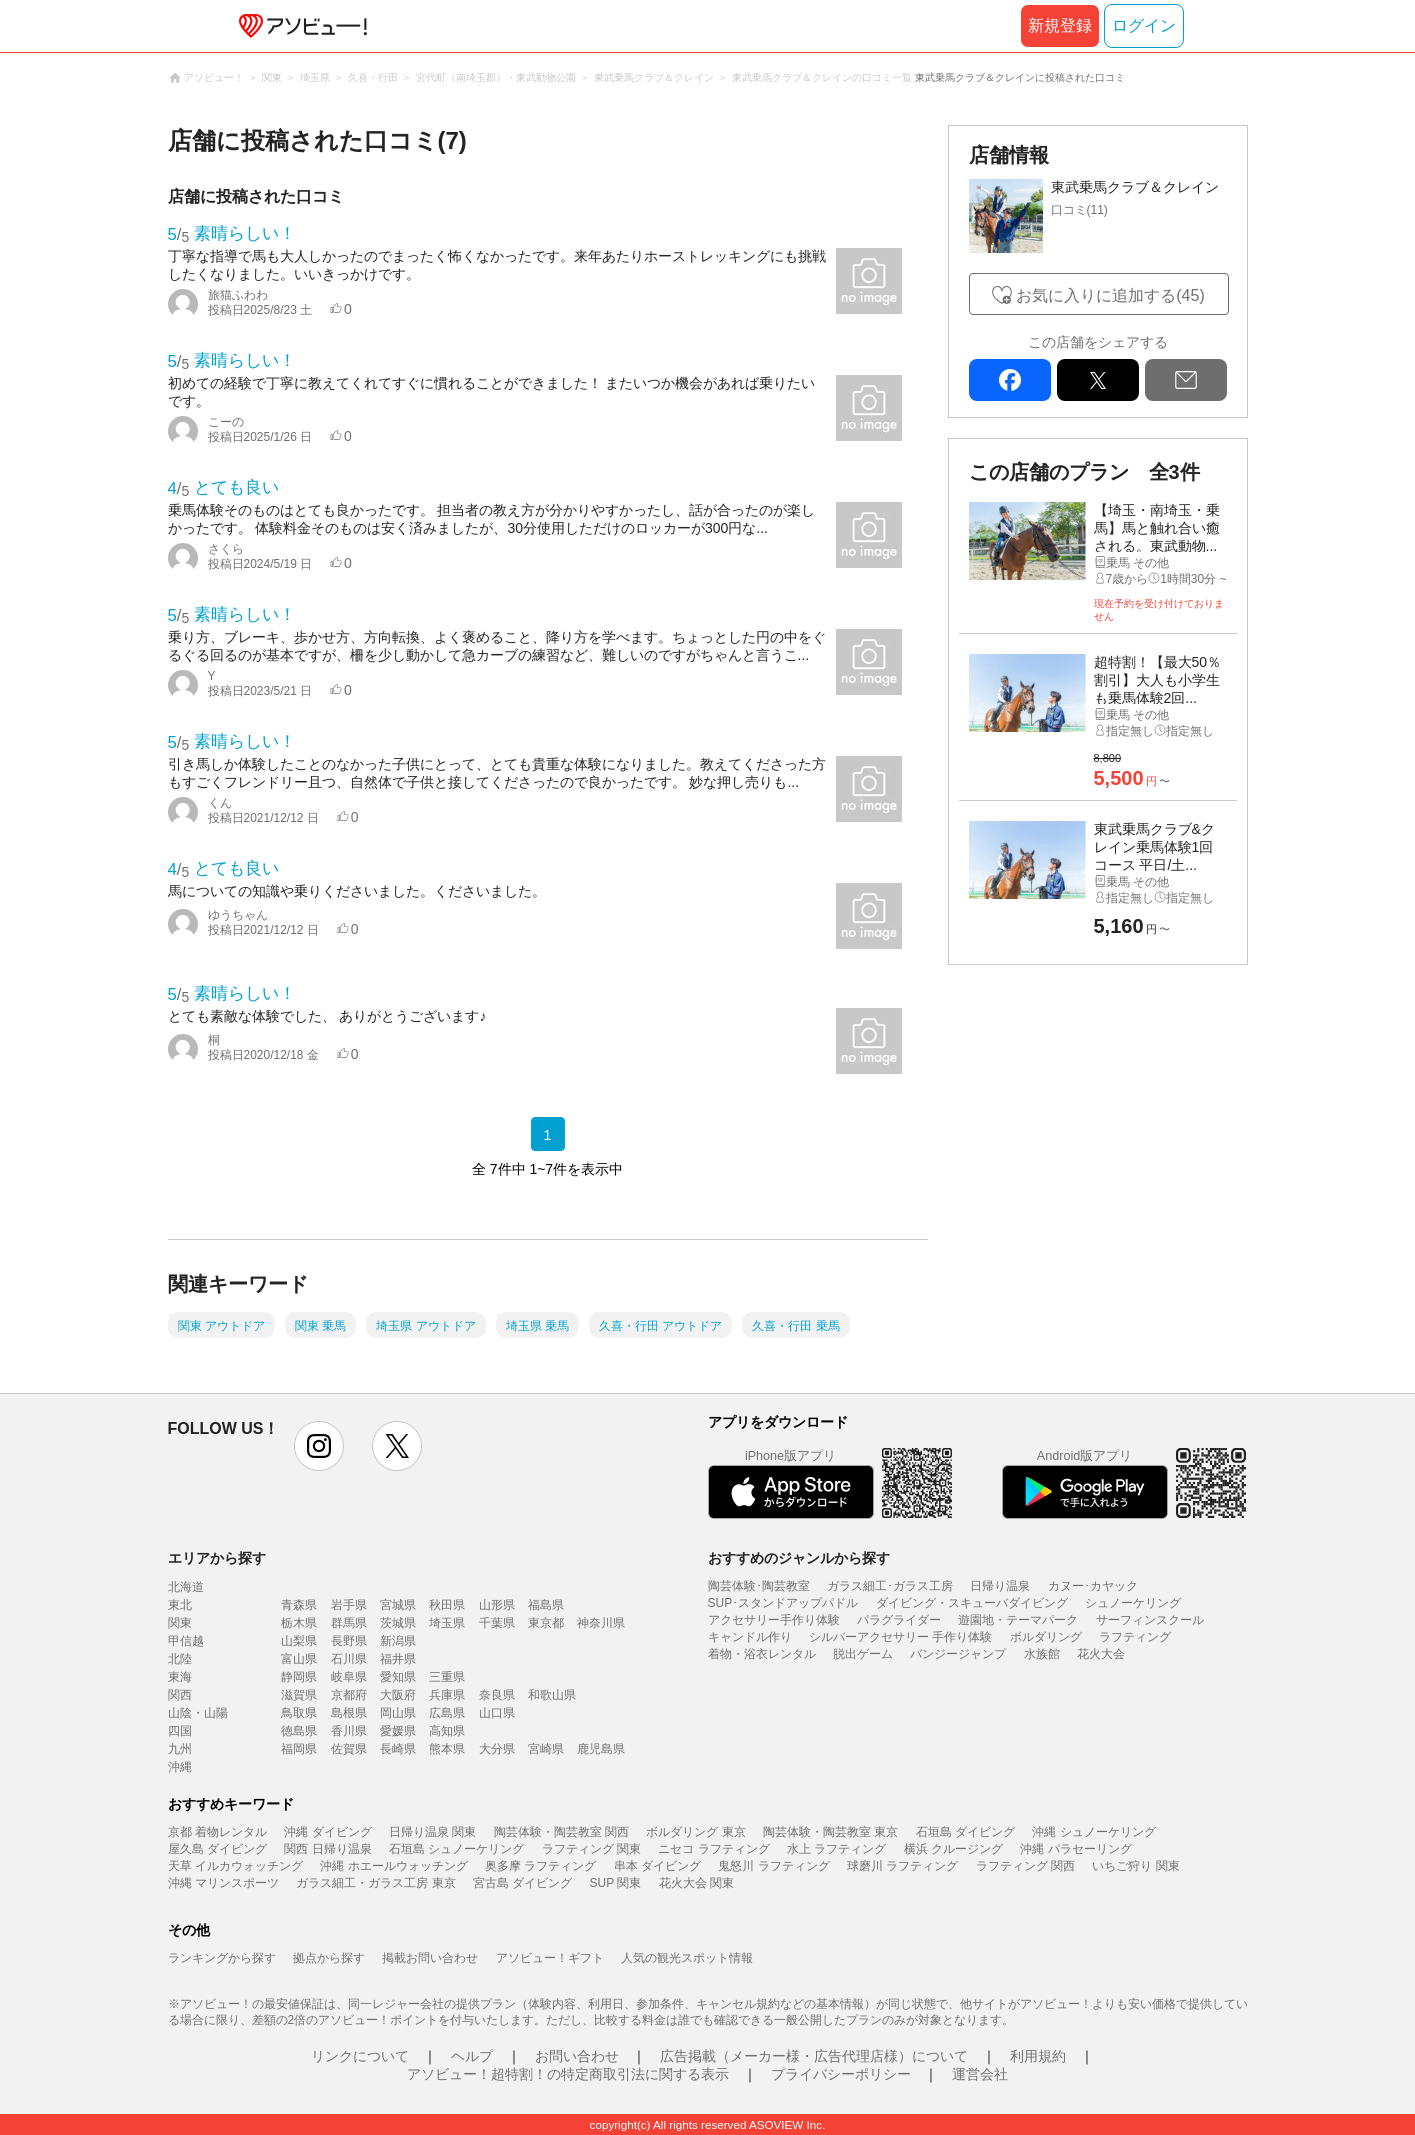 Image resolution: width=1415 pixels, height=2135 pixels. What do you see at coordinates (497, 1623) in the screenshot?
I see `千葉県` at bounding box center [497, 1623].